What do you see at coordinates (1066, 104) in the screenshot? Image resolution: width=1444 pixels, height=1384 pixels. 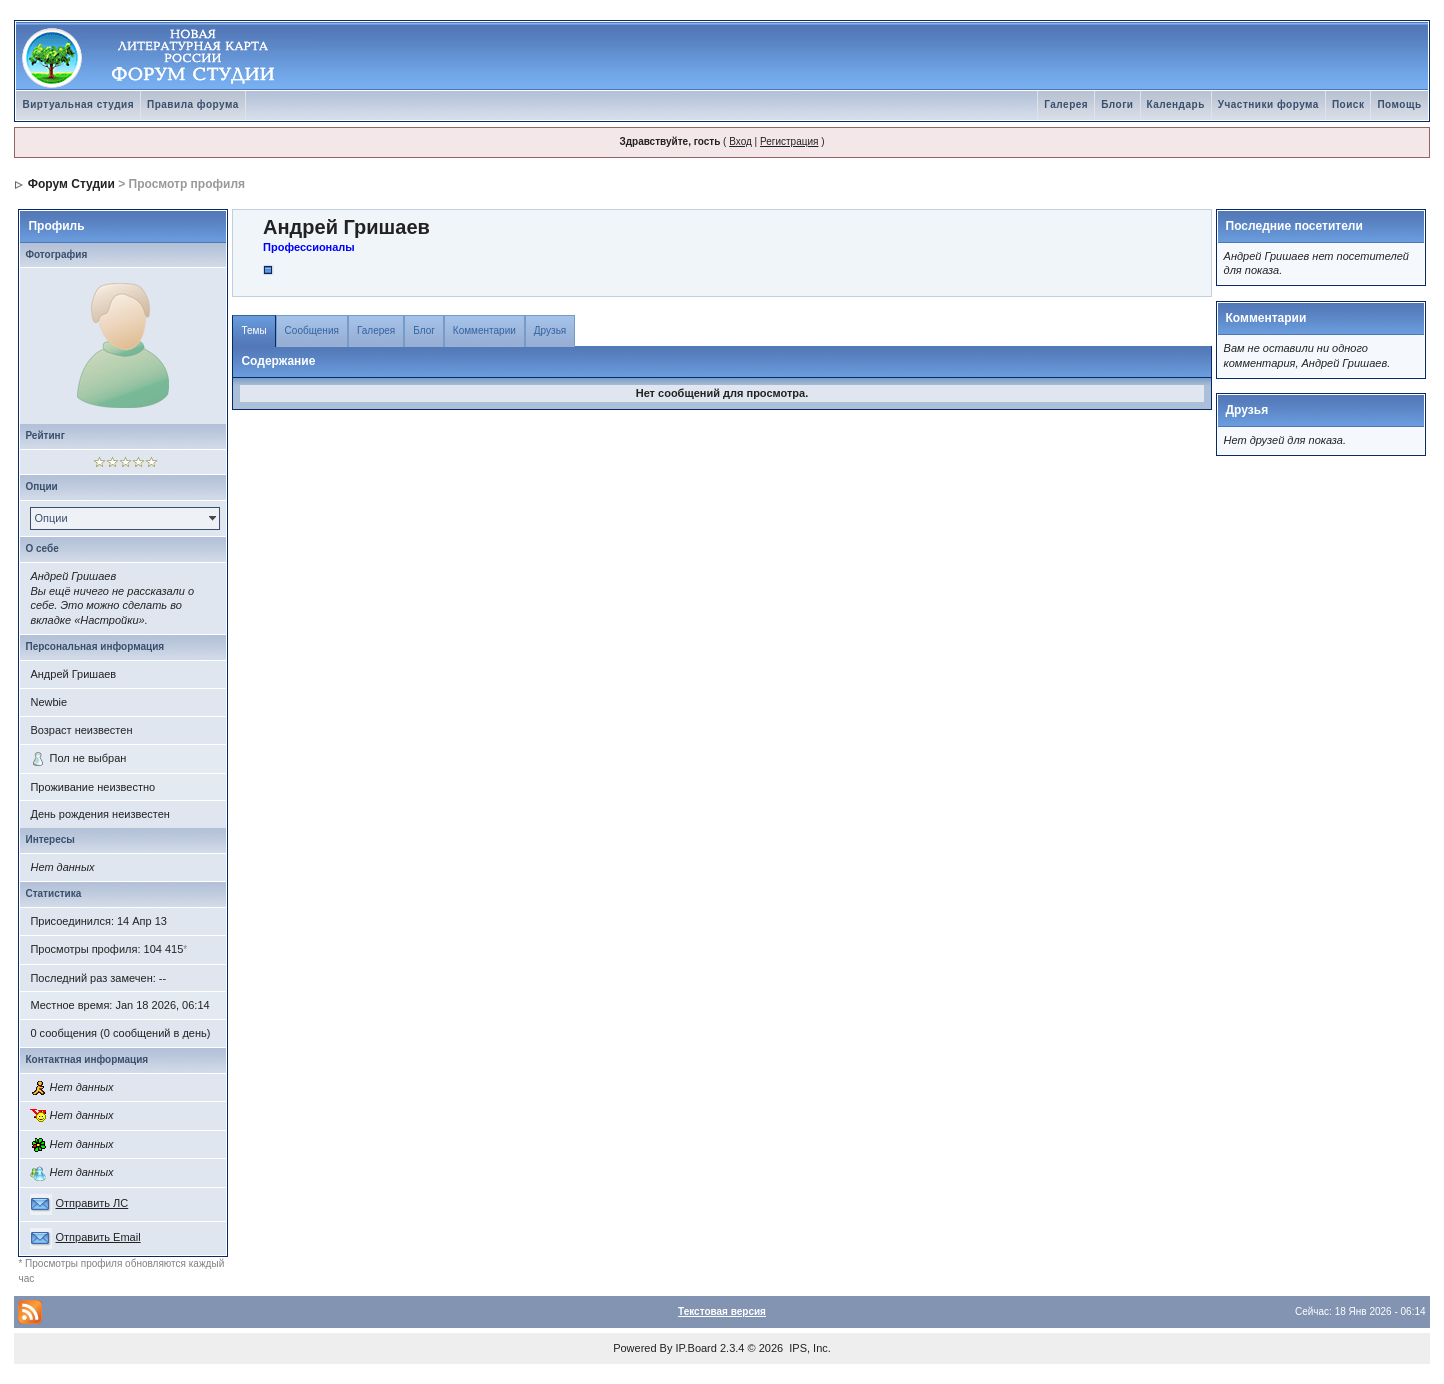 I see `Галерея` at bounding box center [1066, 104].